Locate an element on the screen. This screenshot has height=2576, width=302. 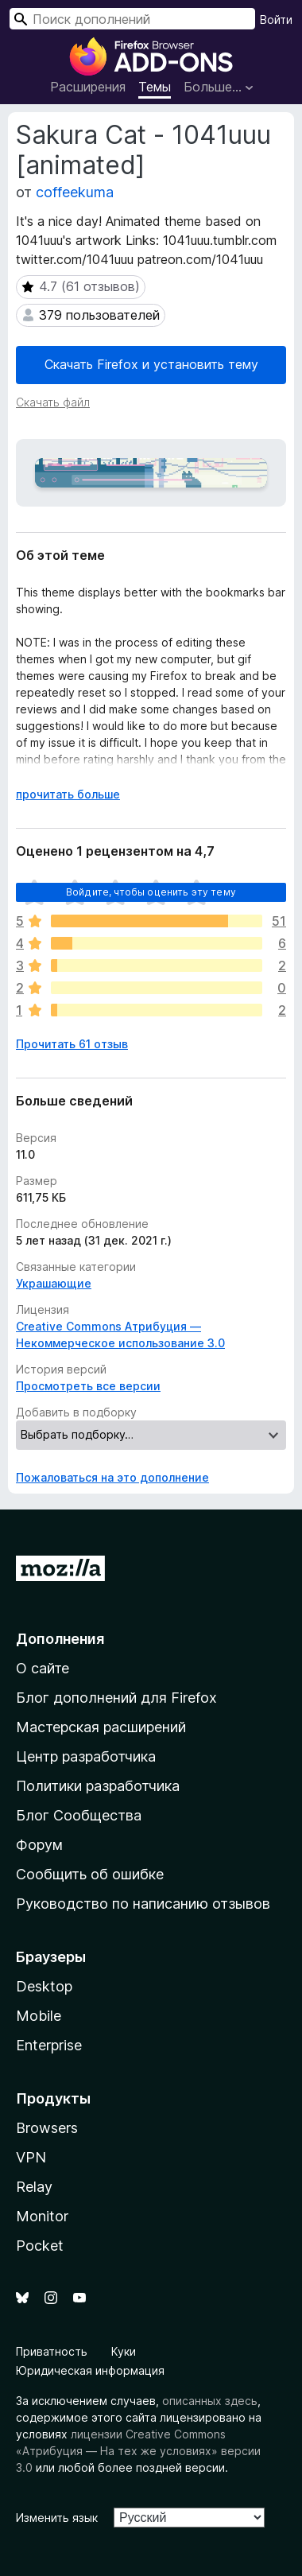
Дополнения is located at coordinates (60, 1638).